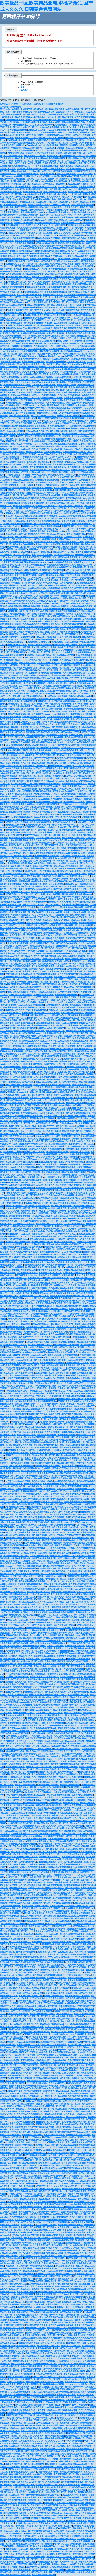  What do you see at coordinates (63, 1890) in the screenshot?
I see `九九久久精品国产av片国产` at bounding box center [63, 1890].